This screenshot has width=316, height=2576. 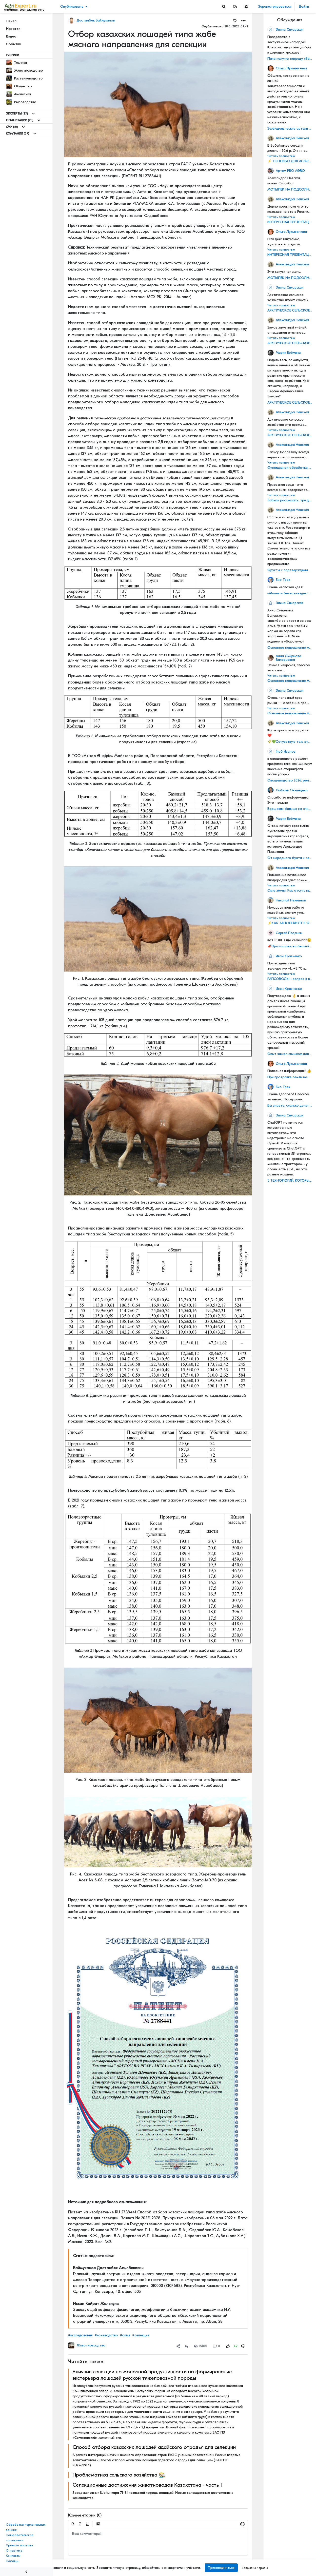 I want to click on [Show more], so click(x=33, y=113).